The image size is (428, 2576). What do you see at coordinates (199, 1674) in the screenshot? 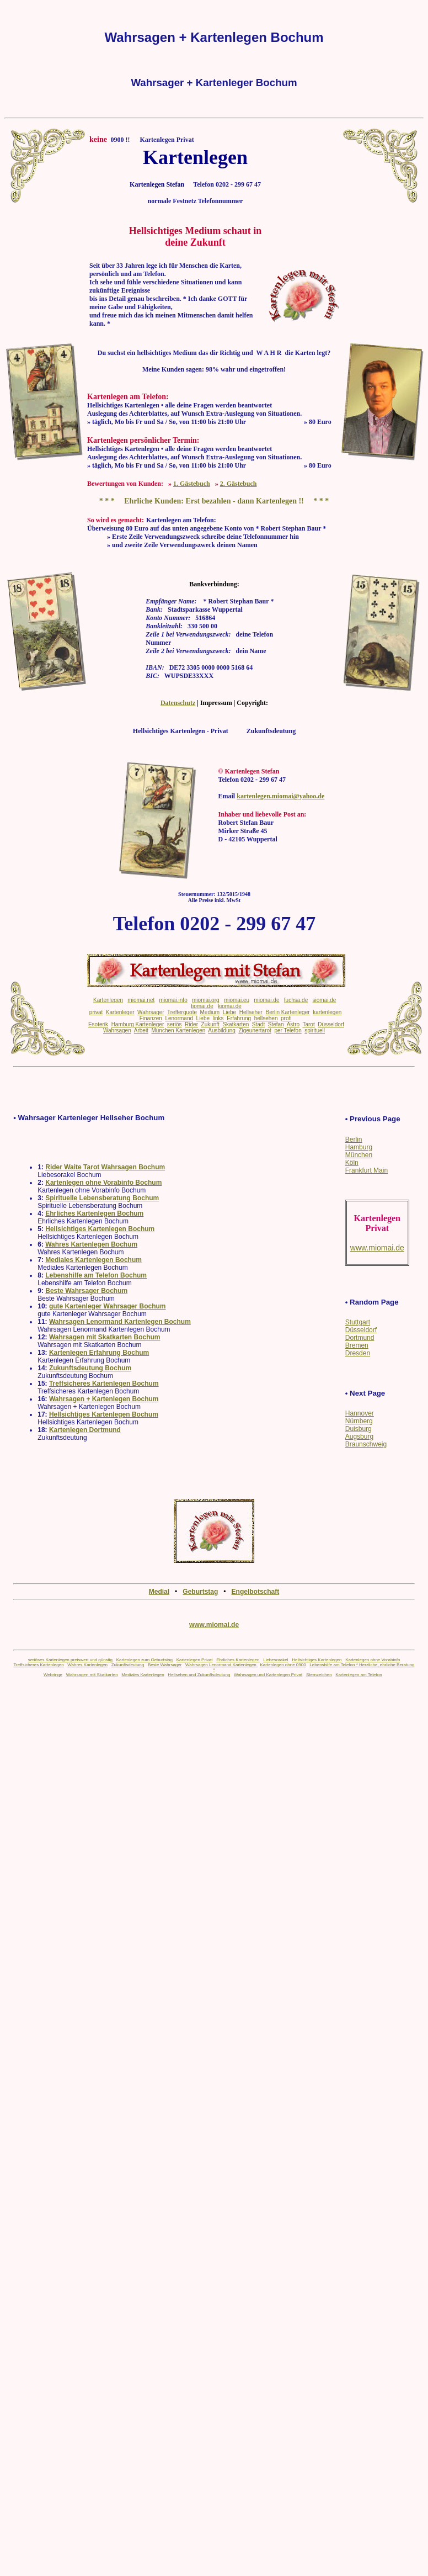
I see `Hellsehen und Zukunftsdeutung` at bounding box center [199, 1674].